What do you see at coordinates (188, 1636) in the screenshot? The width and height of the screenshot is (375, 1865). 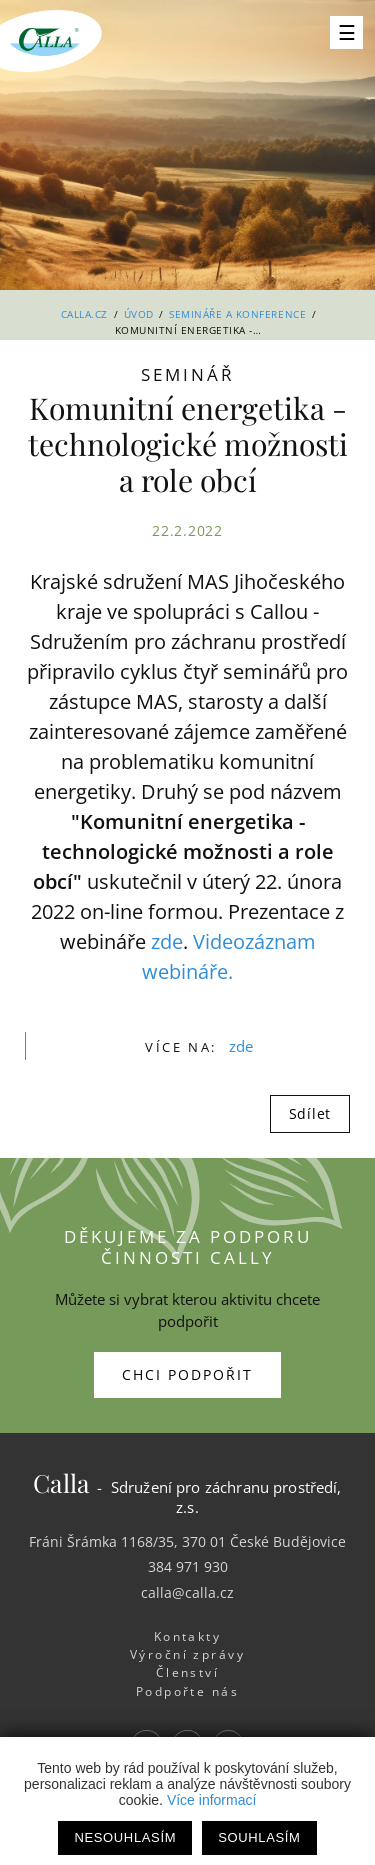 I see `Kontakty` at bounding box center [188, 1636].